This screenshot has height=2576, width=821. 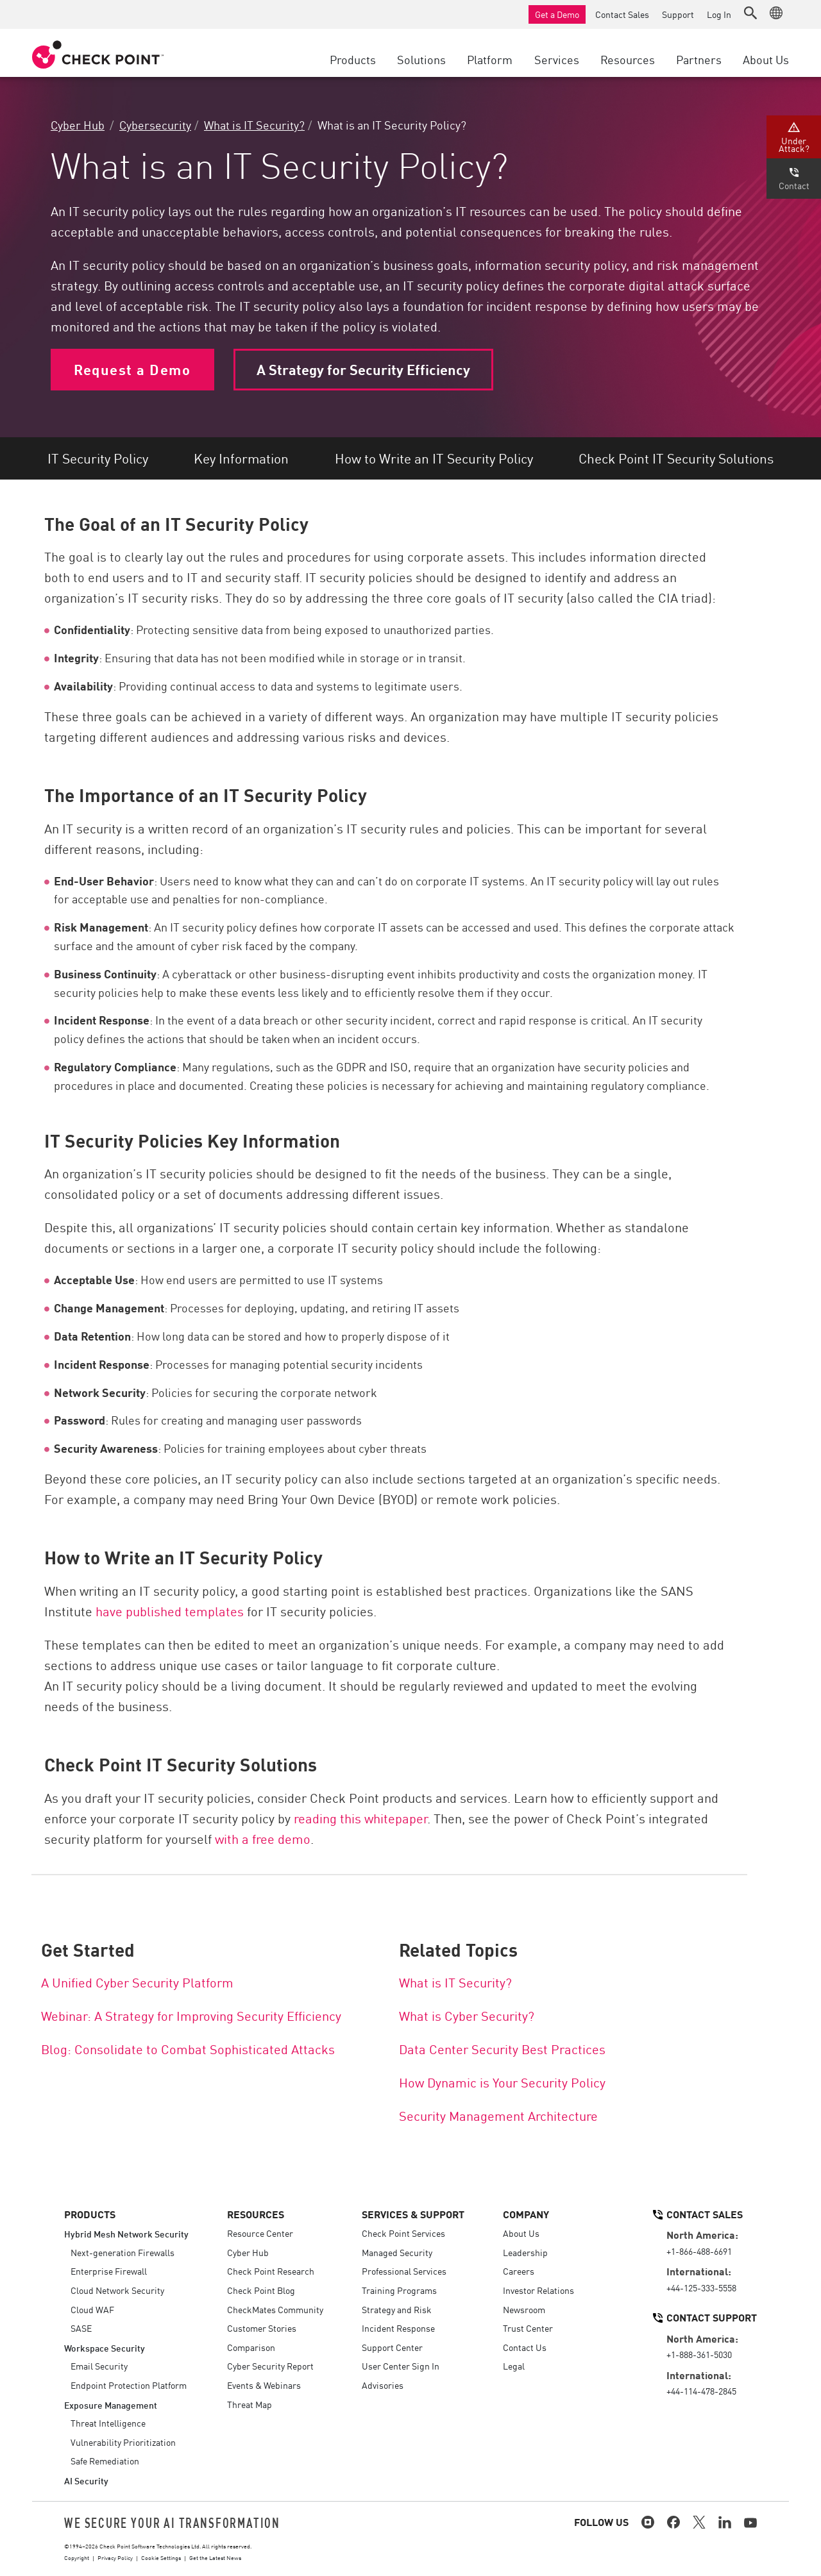 What do you see at coordinates (115, 2557) in the screenshot?
I see `Privacy Policy` at bounding box center [115, 2557].